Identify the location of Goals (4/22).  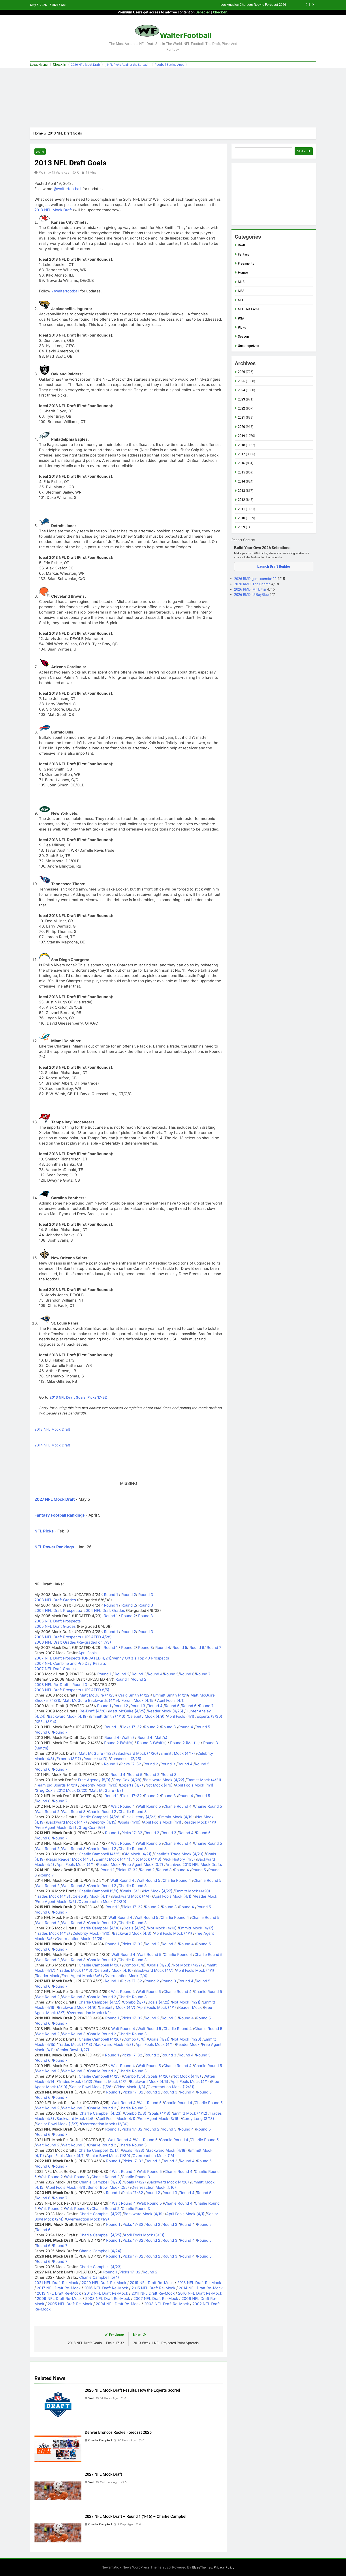
(158, 2002).